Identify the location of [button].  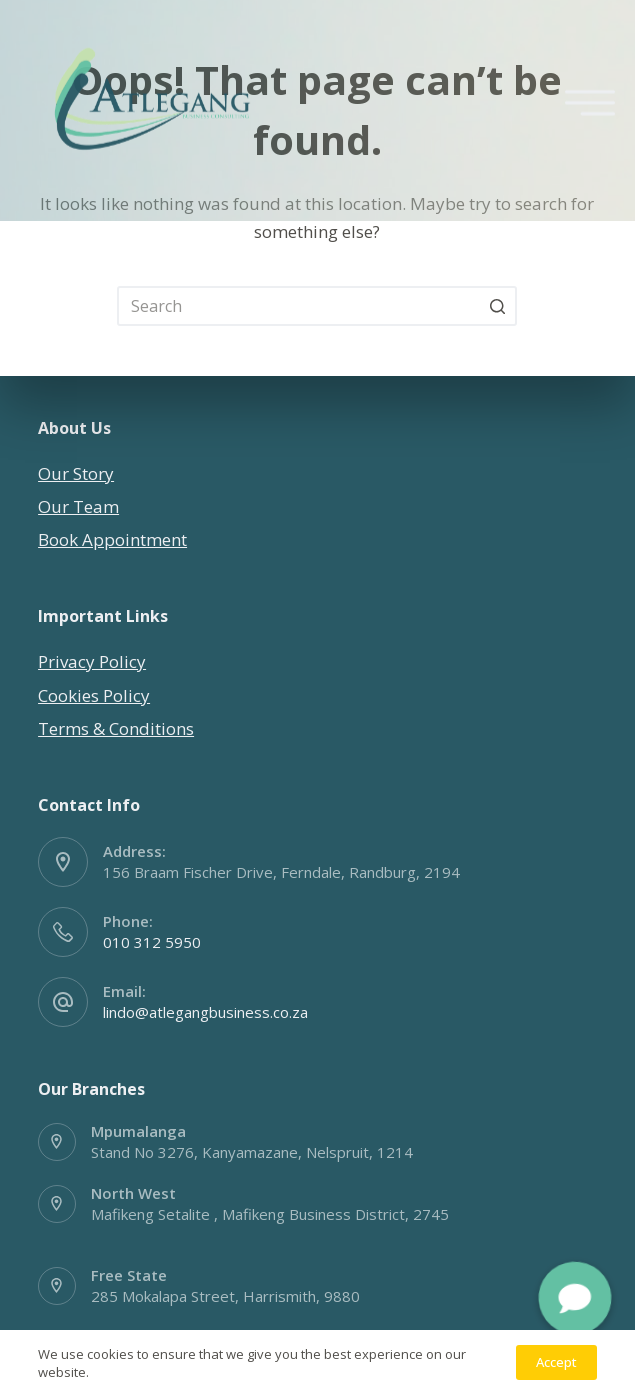
(575, 1298).